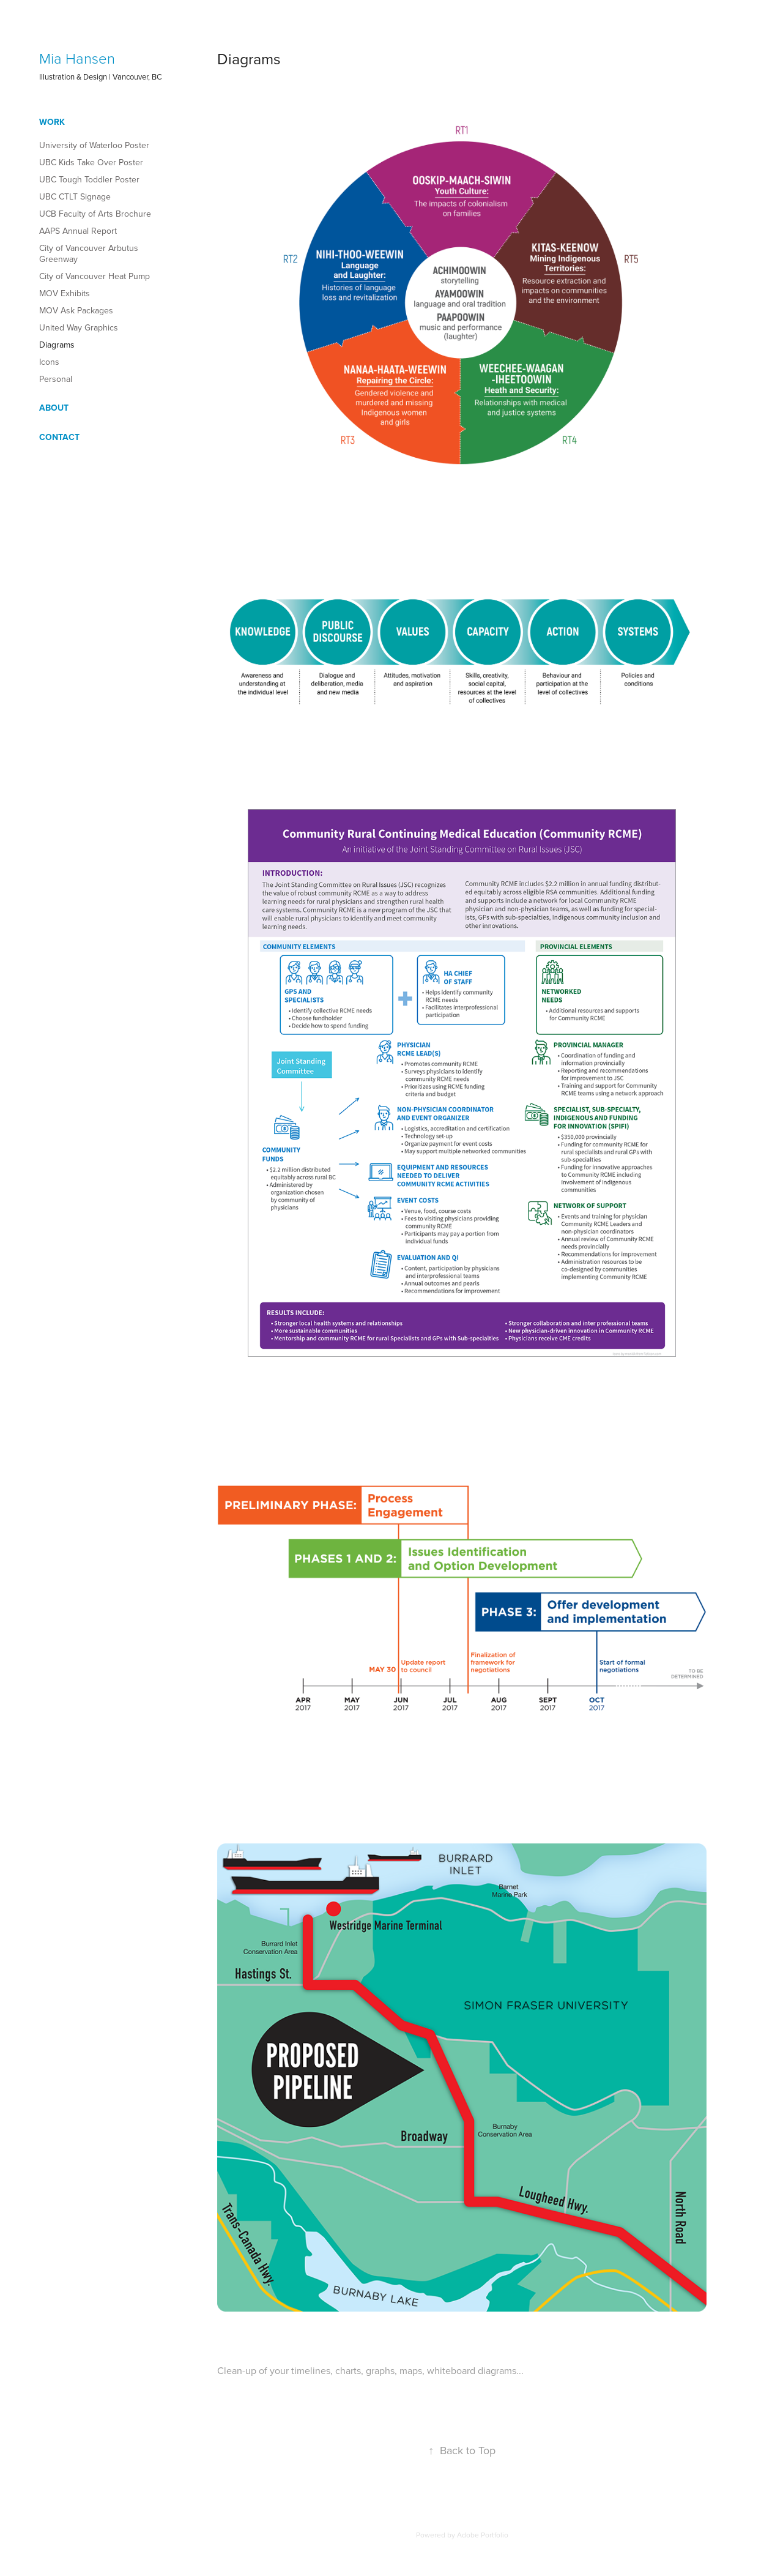  Describe the element at coordinates (76, 310) in the screenshot. I see `MOV Ask Packages` at that location.